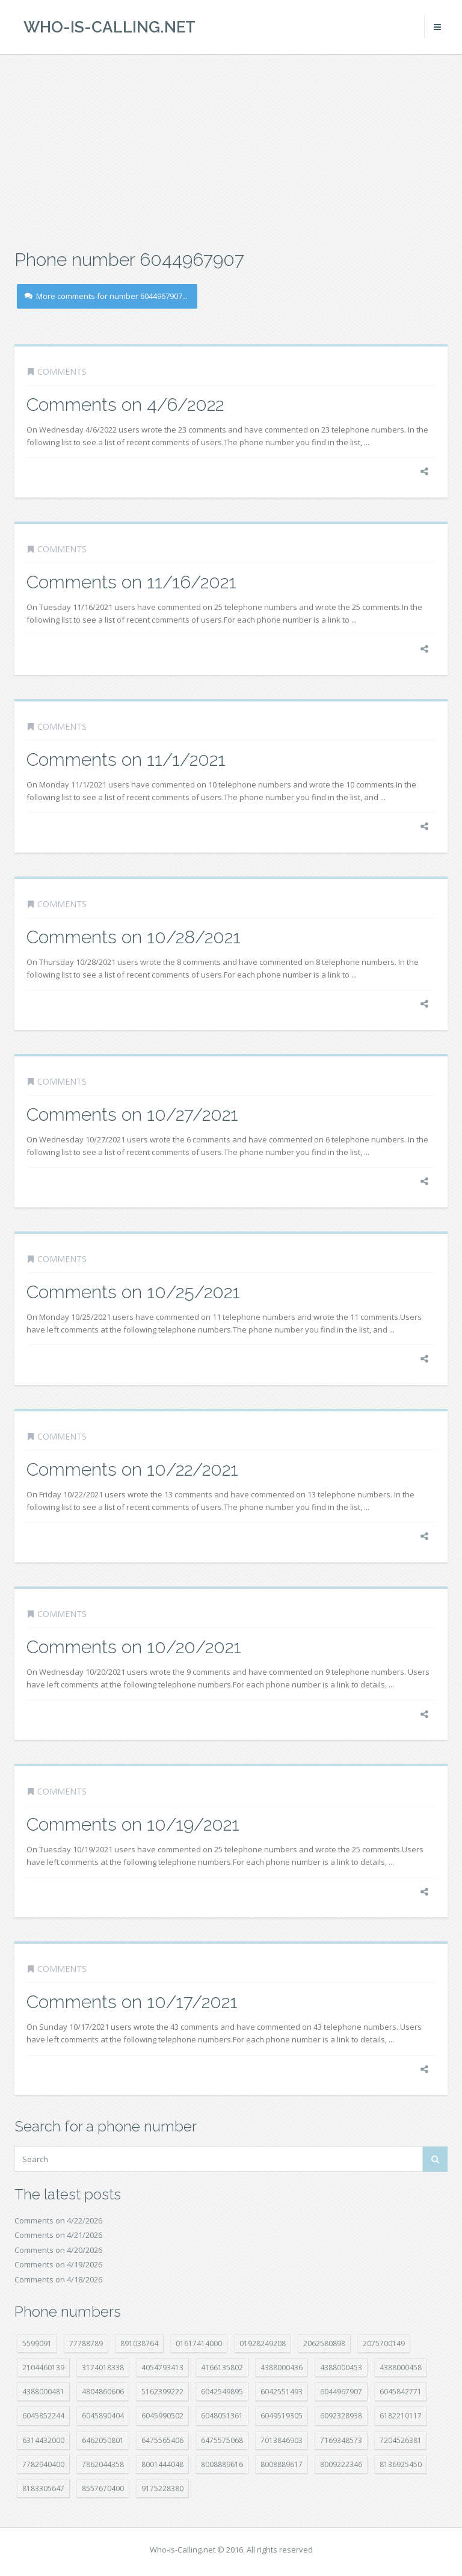 The image size is (462, 2576). Describe the element at coordinates (401, 2367) in the screenshot. I see `4388000458 [4388000458 (10 položek)]` at that location.